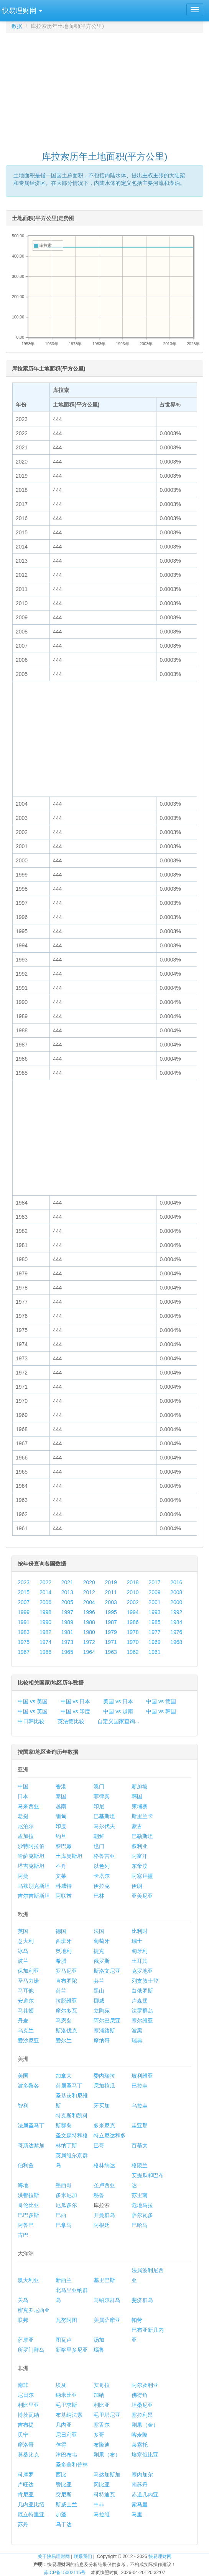 This screenshot has height=2576, width=209. I want to click on 保加利亚, so click(28, 1971).